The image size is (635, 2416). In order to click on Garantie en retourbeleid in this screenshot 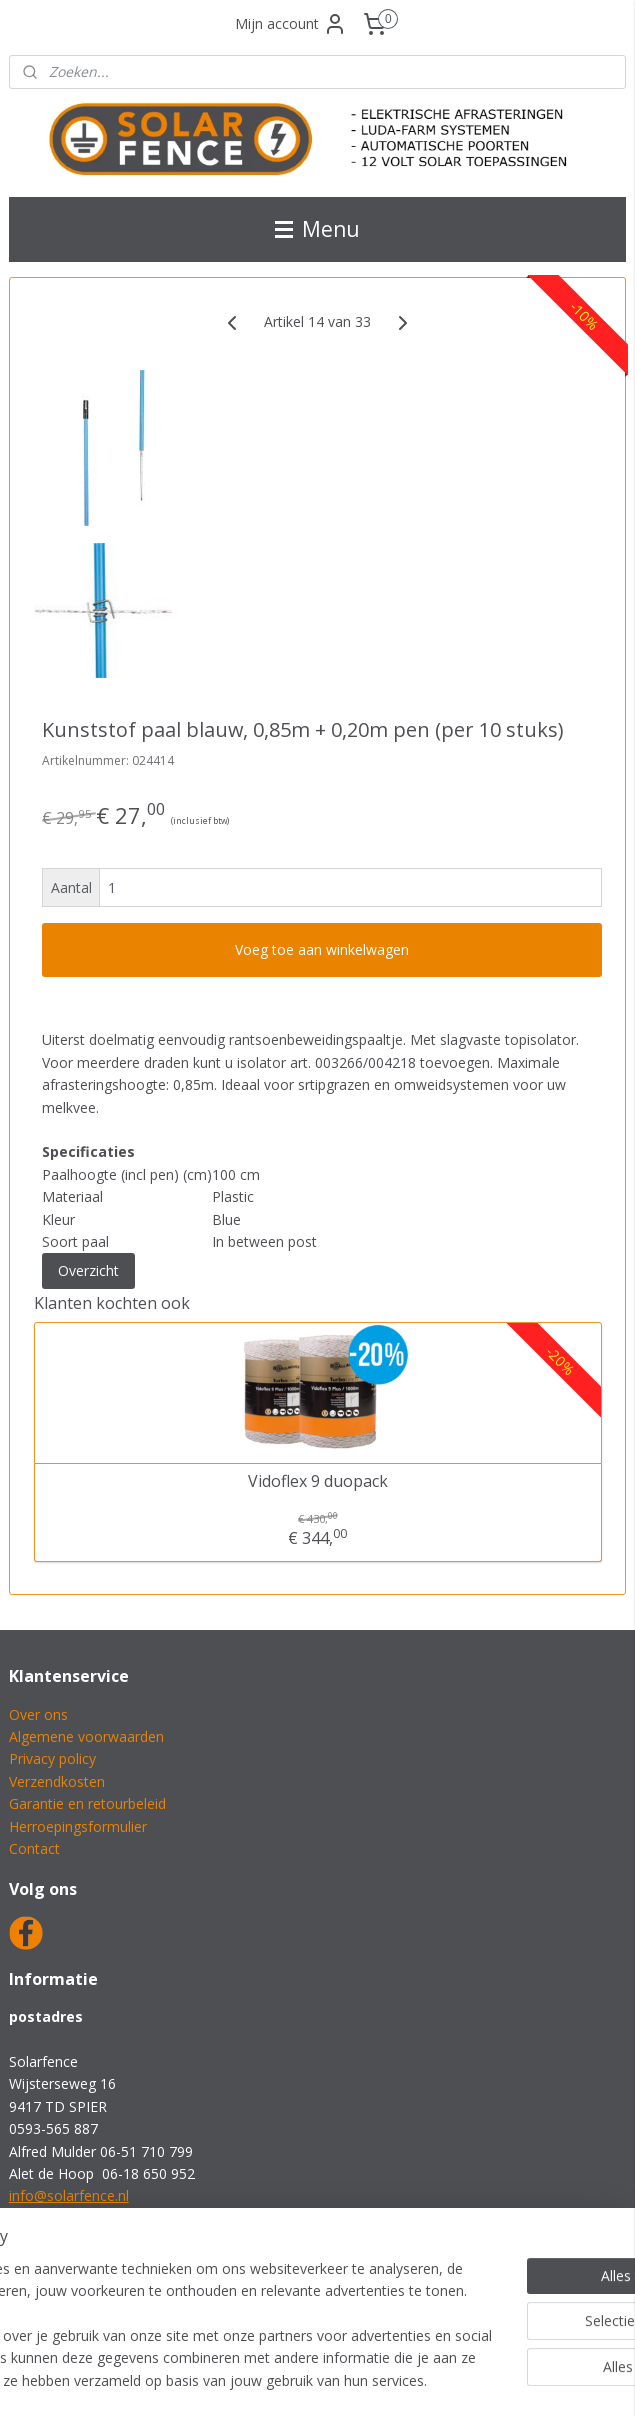, I will do `click(87, 1803)`.